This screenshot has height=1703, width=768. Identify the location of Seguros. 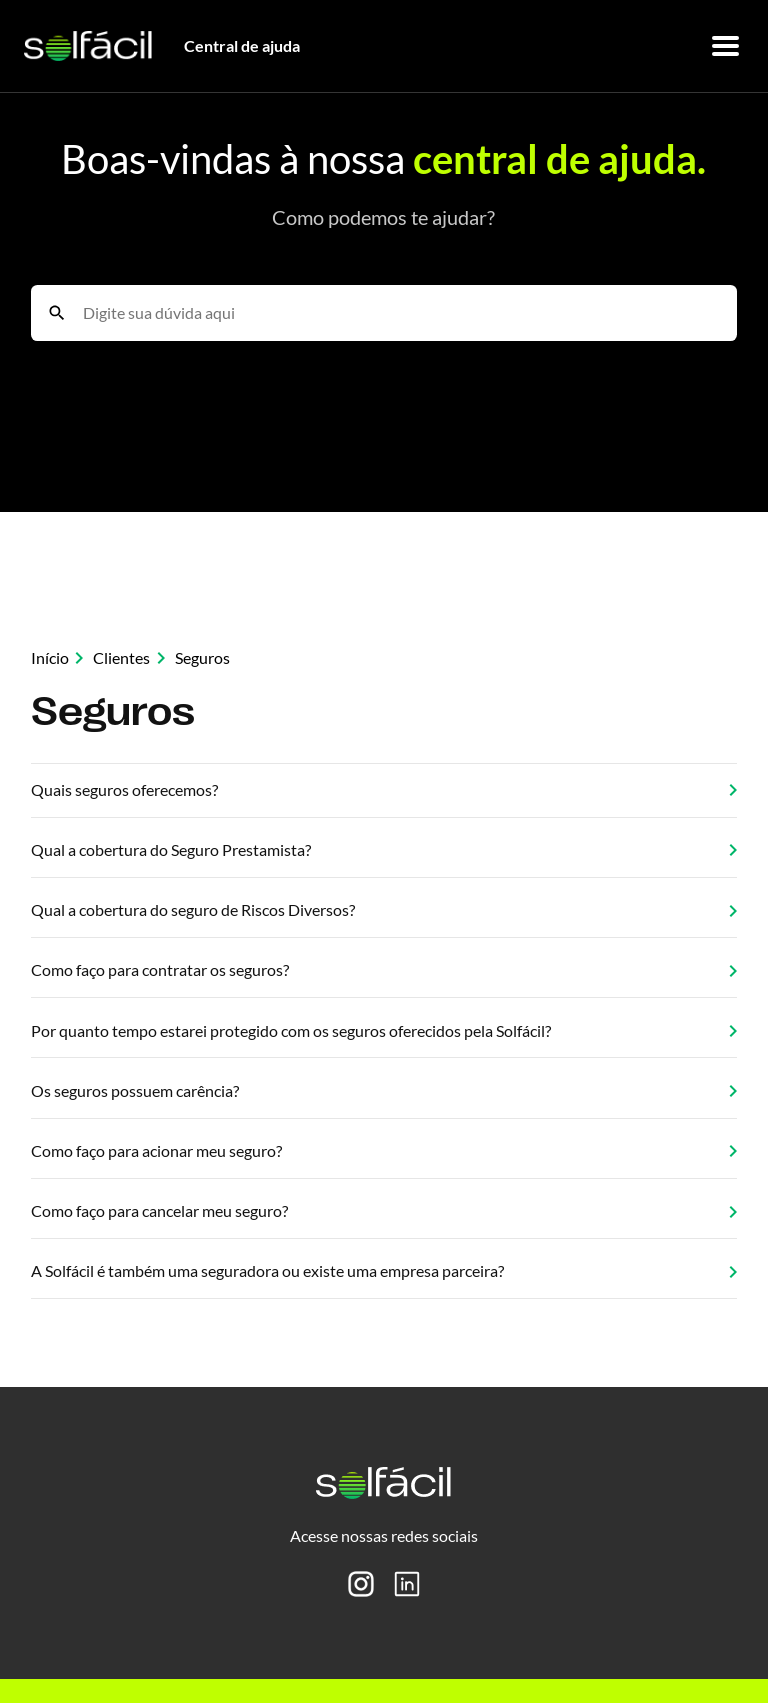
(202, 657).